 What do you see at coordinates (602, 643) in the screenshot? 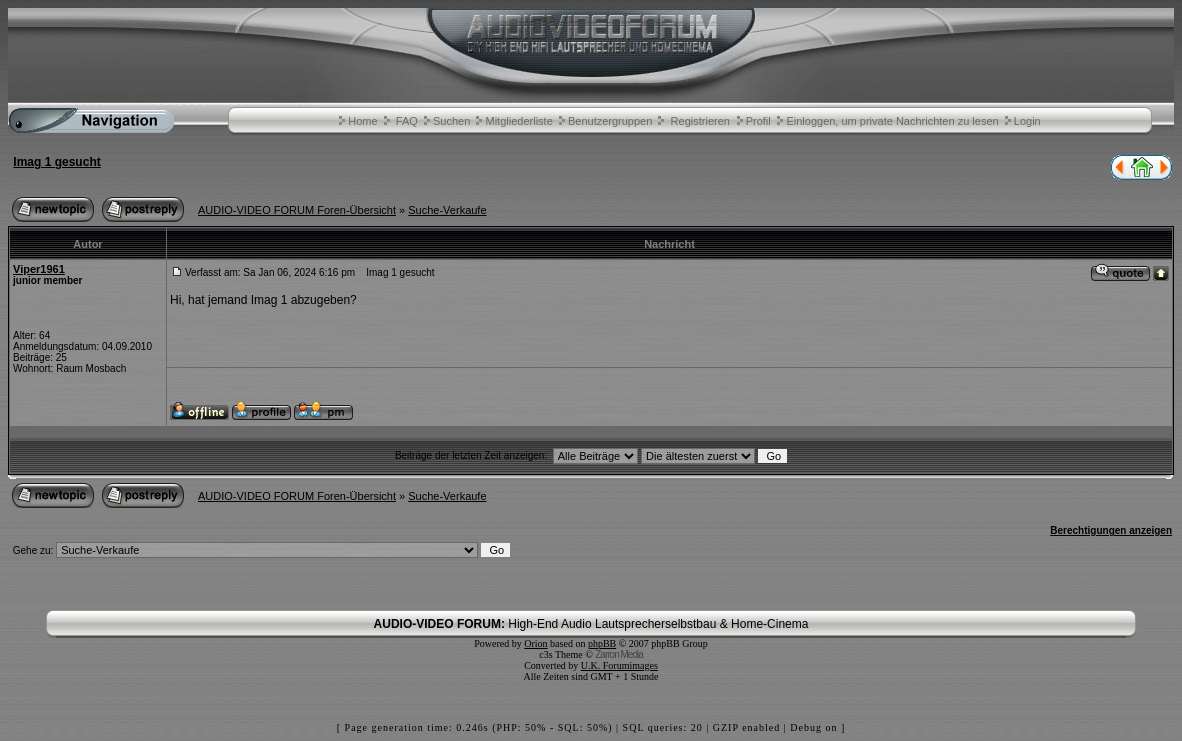
I see `phpBB` at bounding box center [602, 643].